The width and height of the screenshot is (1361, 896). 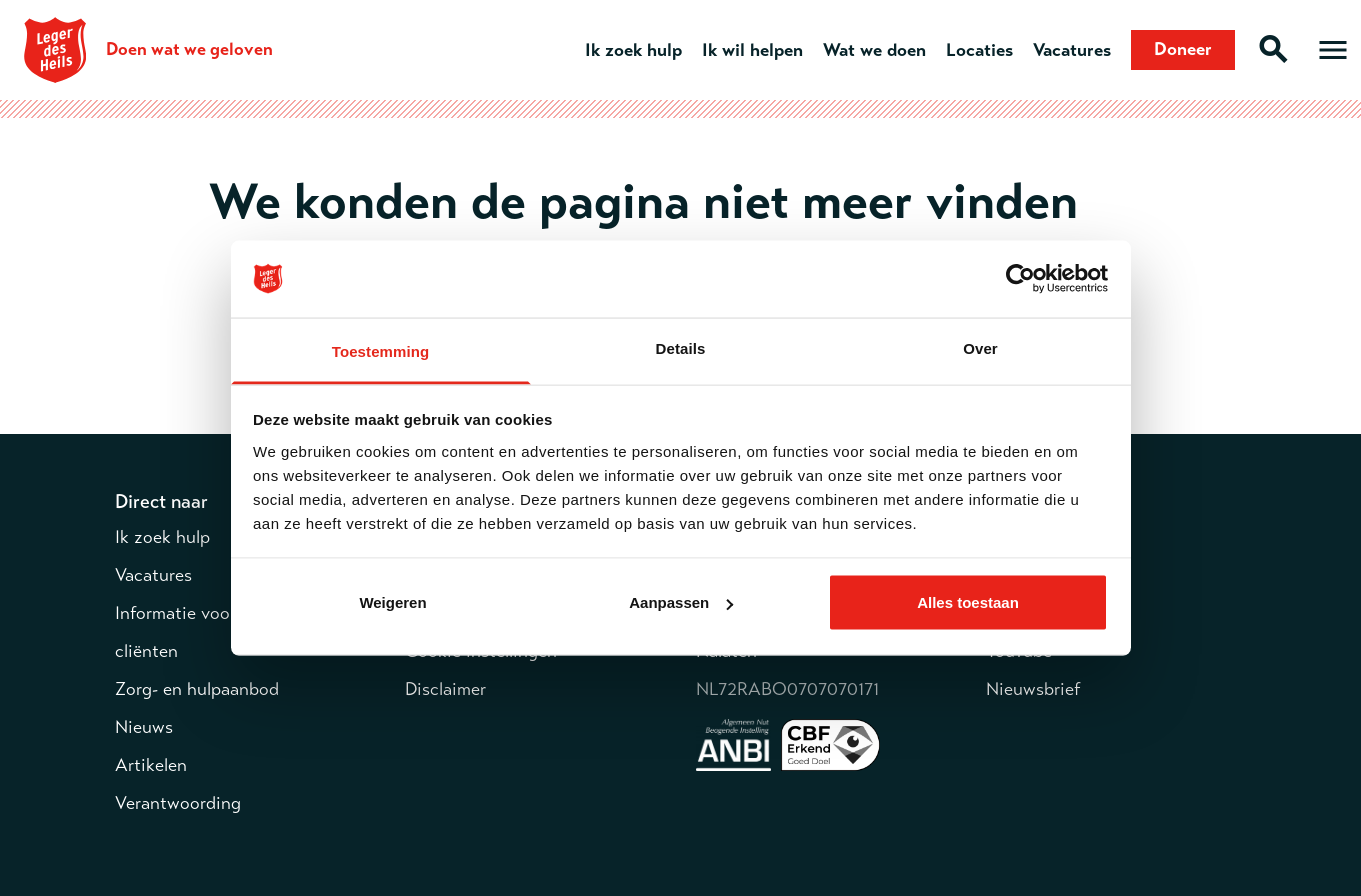 I want to click on Wat we doen, so click(x=874, y=50).